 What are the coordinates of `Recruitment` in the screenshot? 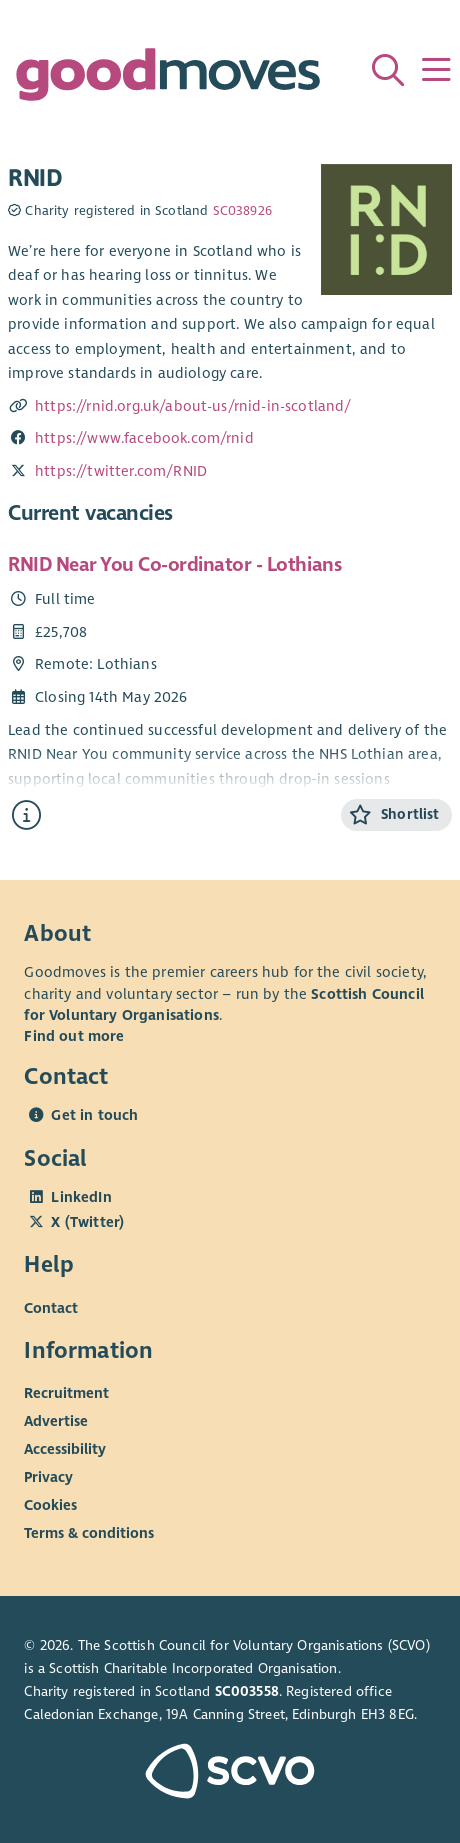 It's located at (66, 1393).